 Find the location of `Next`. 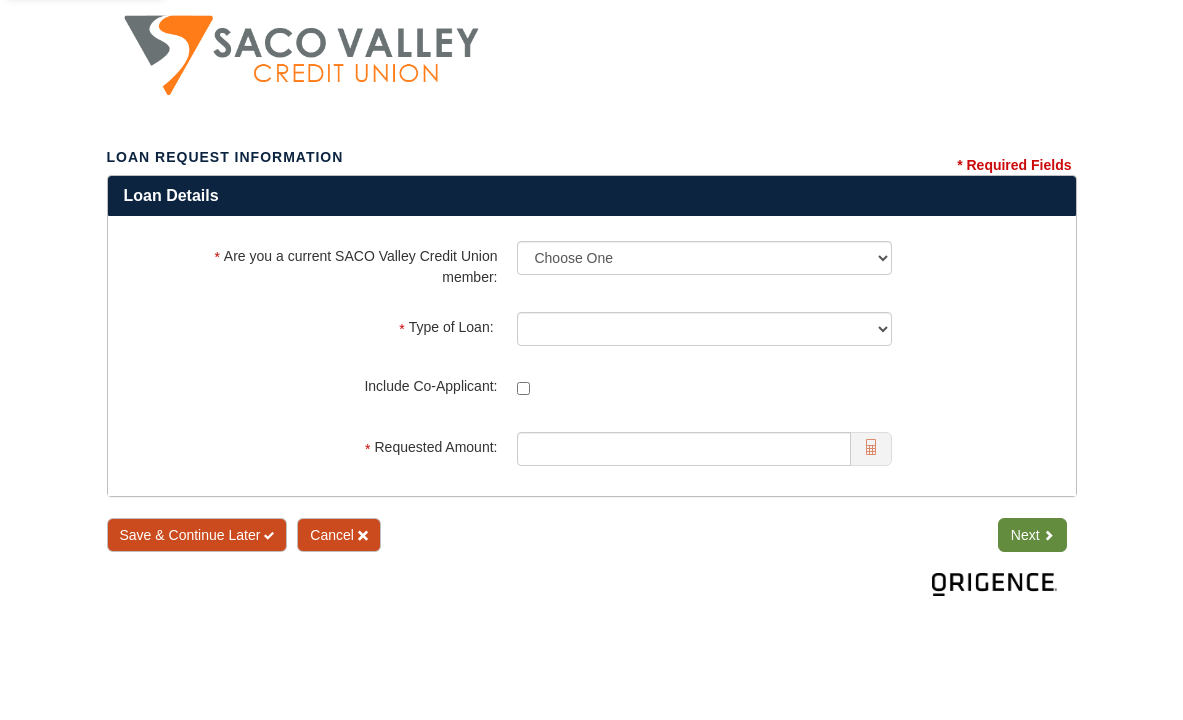

Next is located at coordinates (1032, 535).